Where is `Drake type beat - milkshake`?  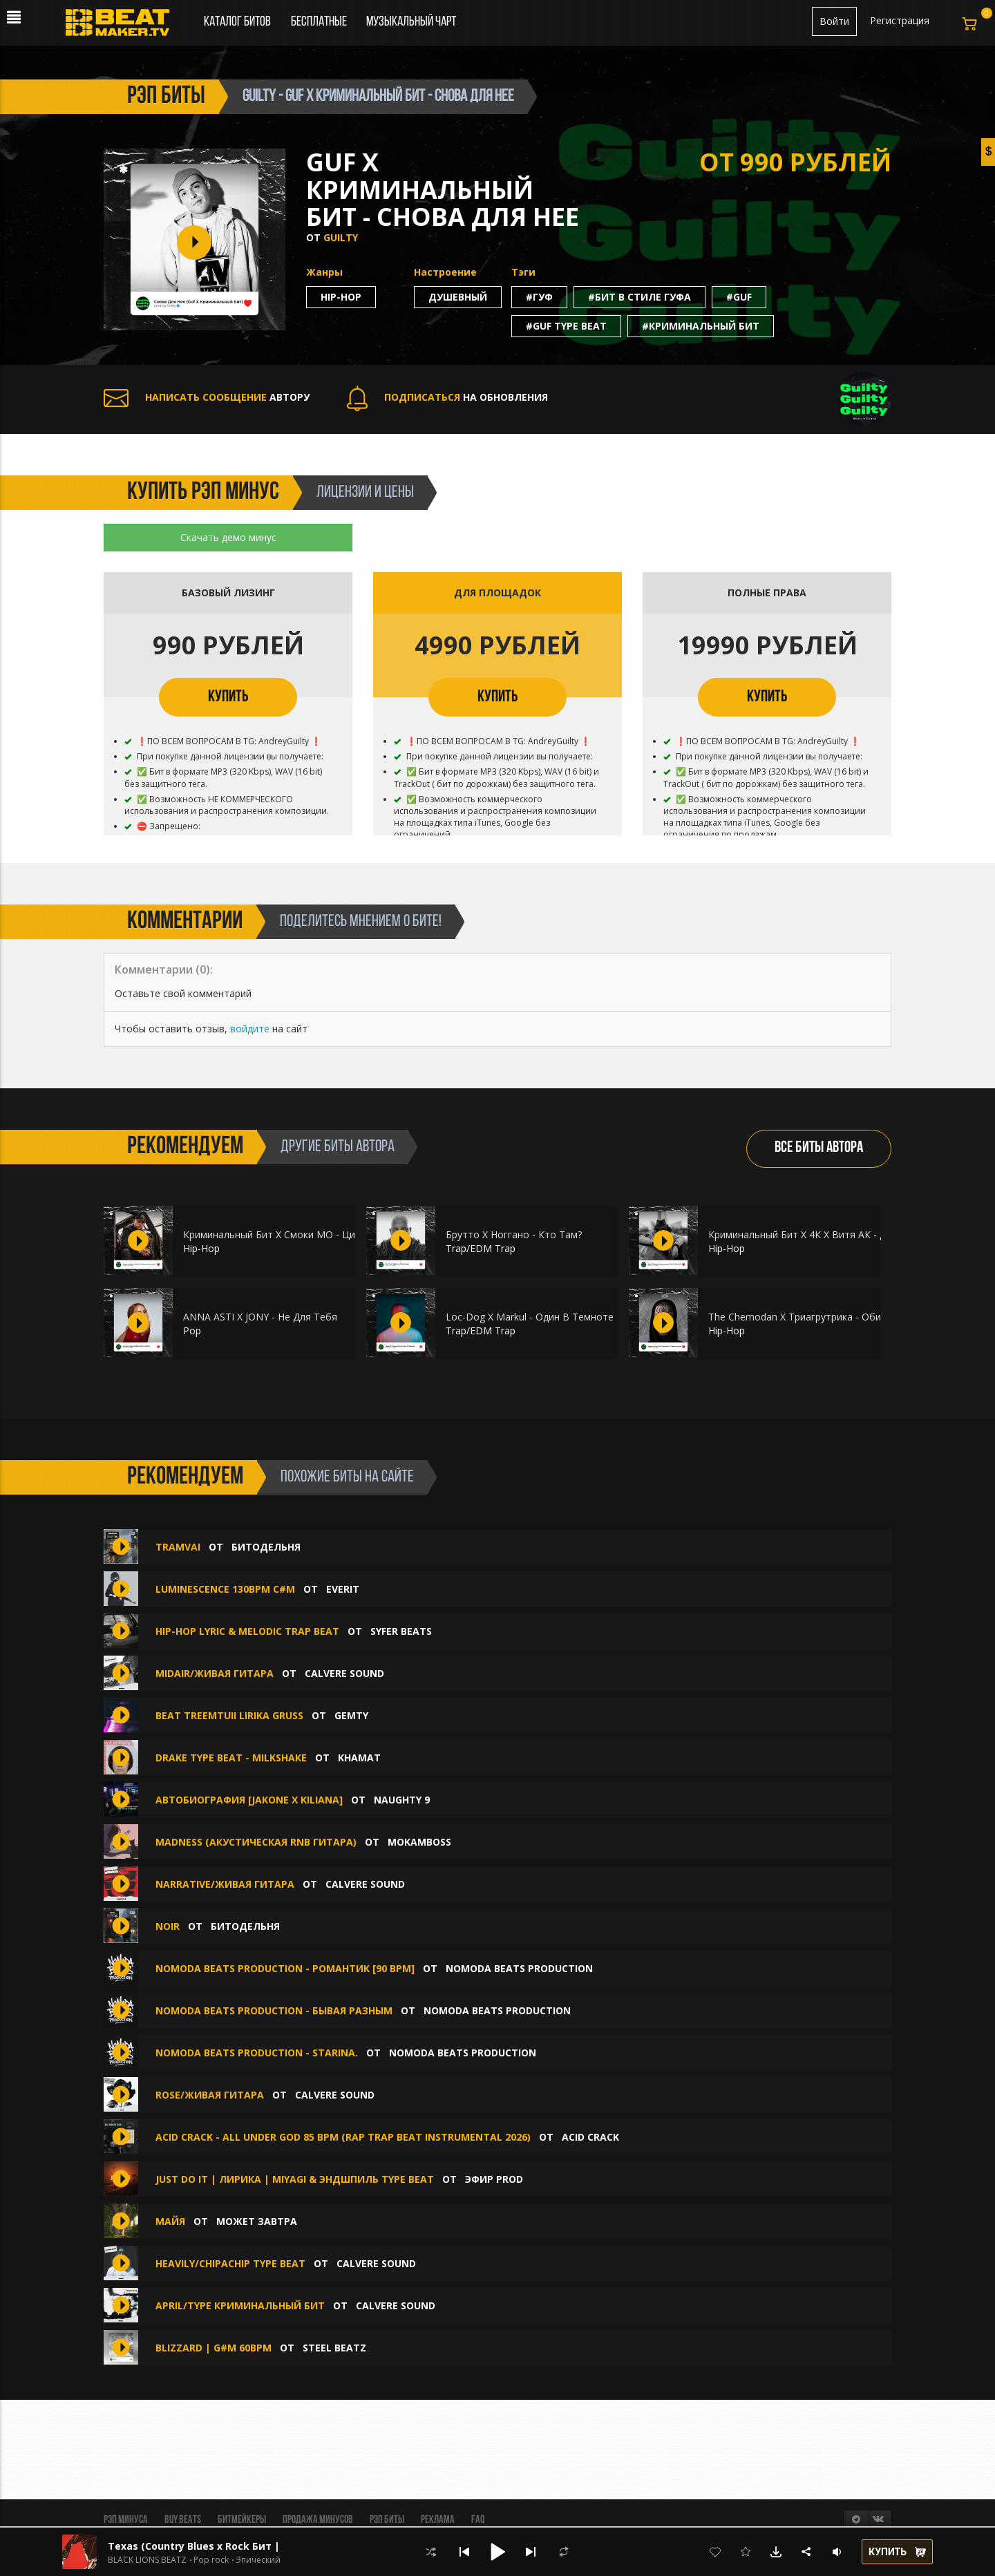 Drake type beat - milkshake is located at coordinates (232, 1757).